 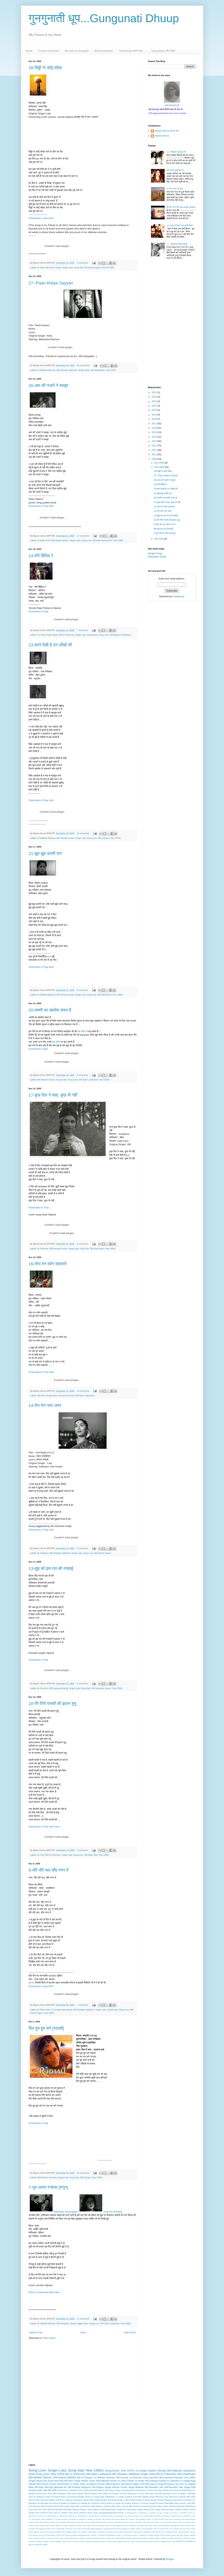 I want to click on Year-2010-2020, so click(x=77, y=2541).